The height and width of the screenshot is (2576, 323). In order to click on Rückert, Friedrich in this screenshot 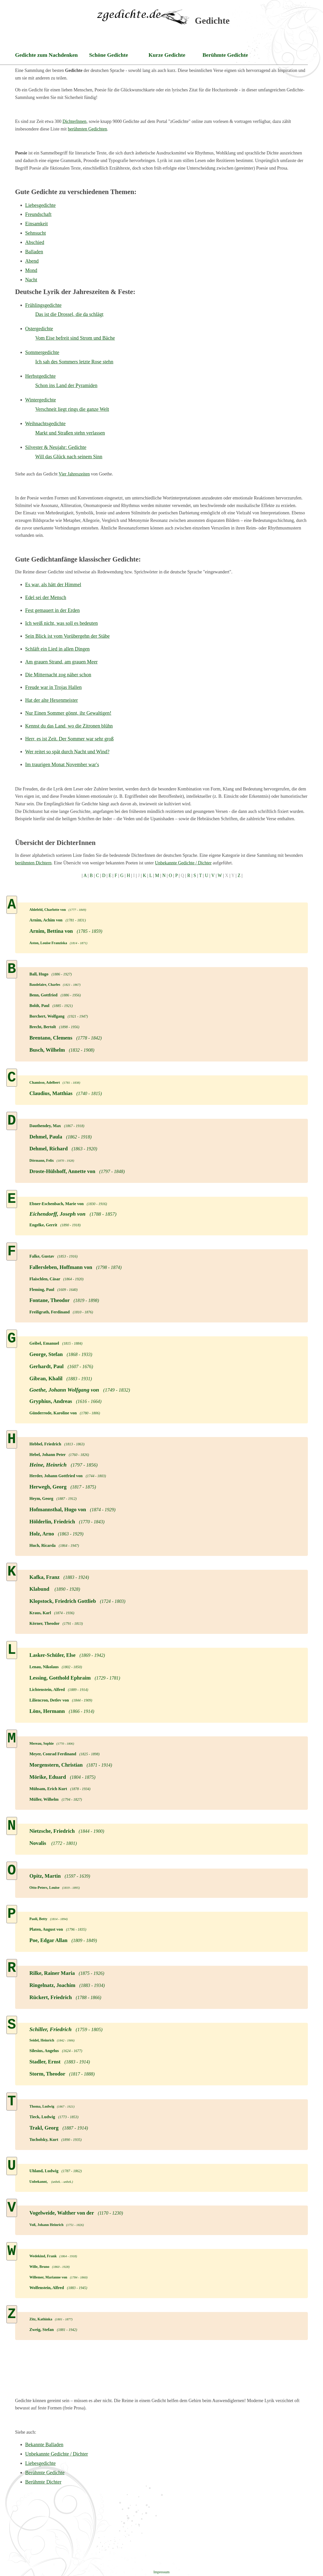, I will do `click(65, 1997)`.